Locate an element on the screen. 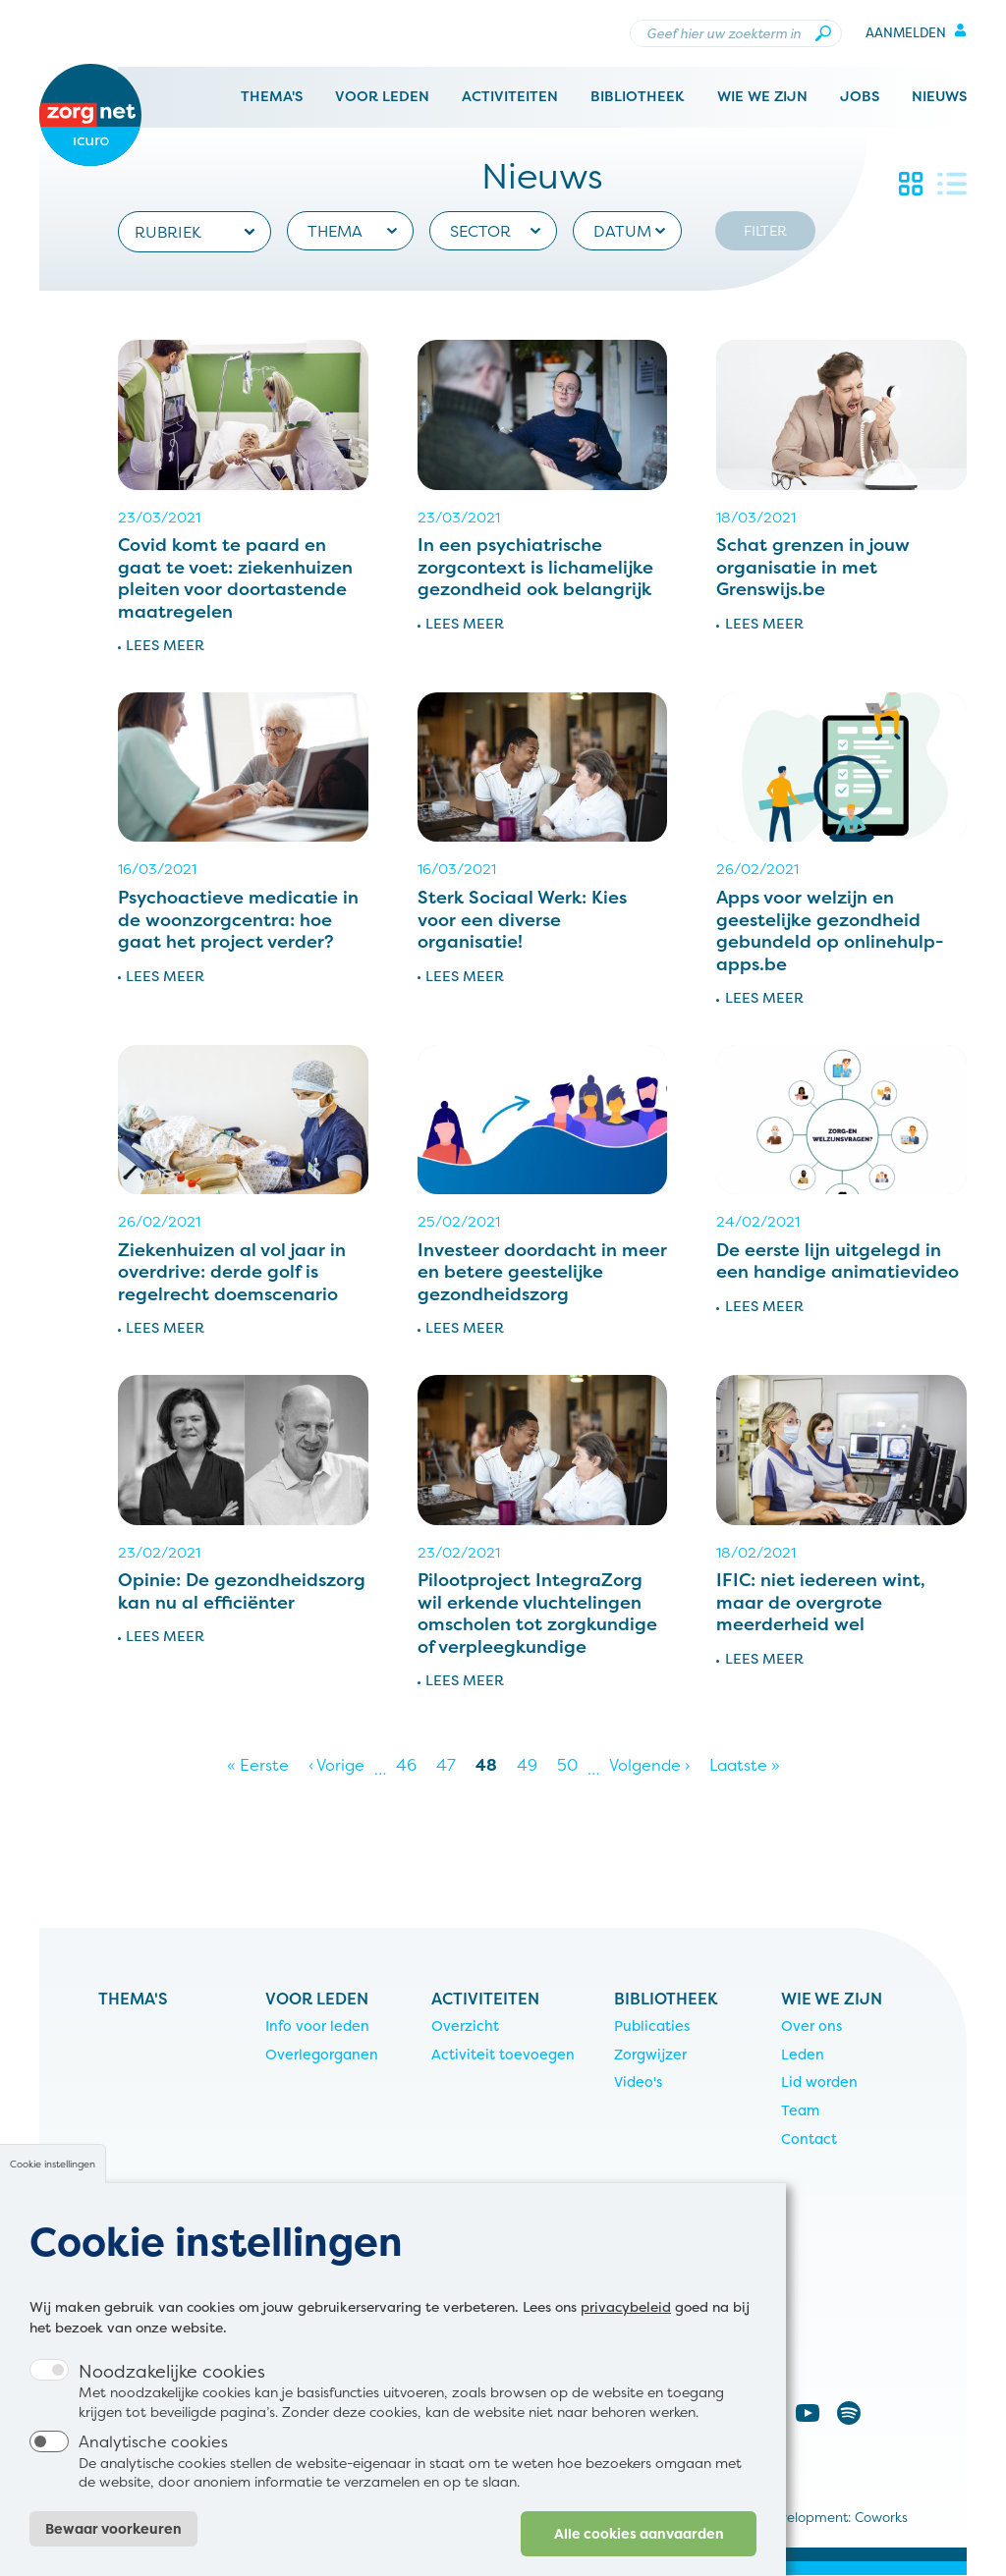 The width and height of the screenshot is (1006, 2576). Datum is located at coordinates (622, 231).